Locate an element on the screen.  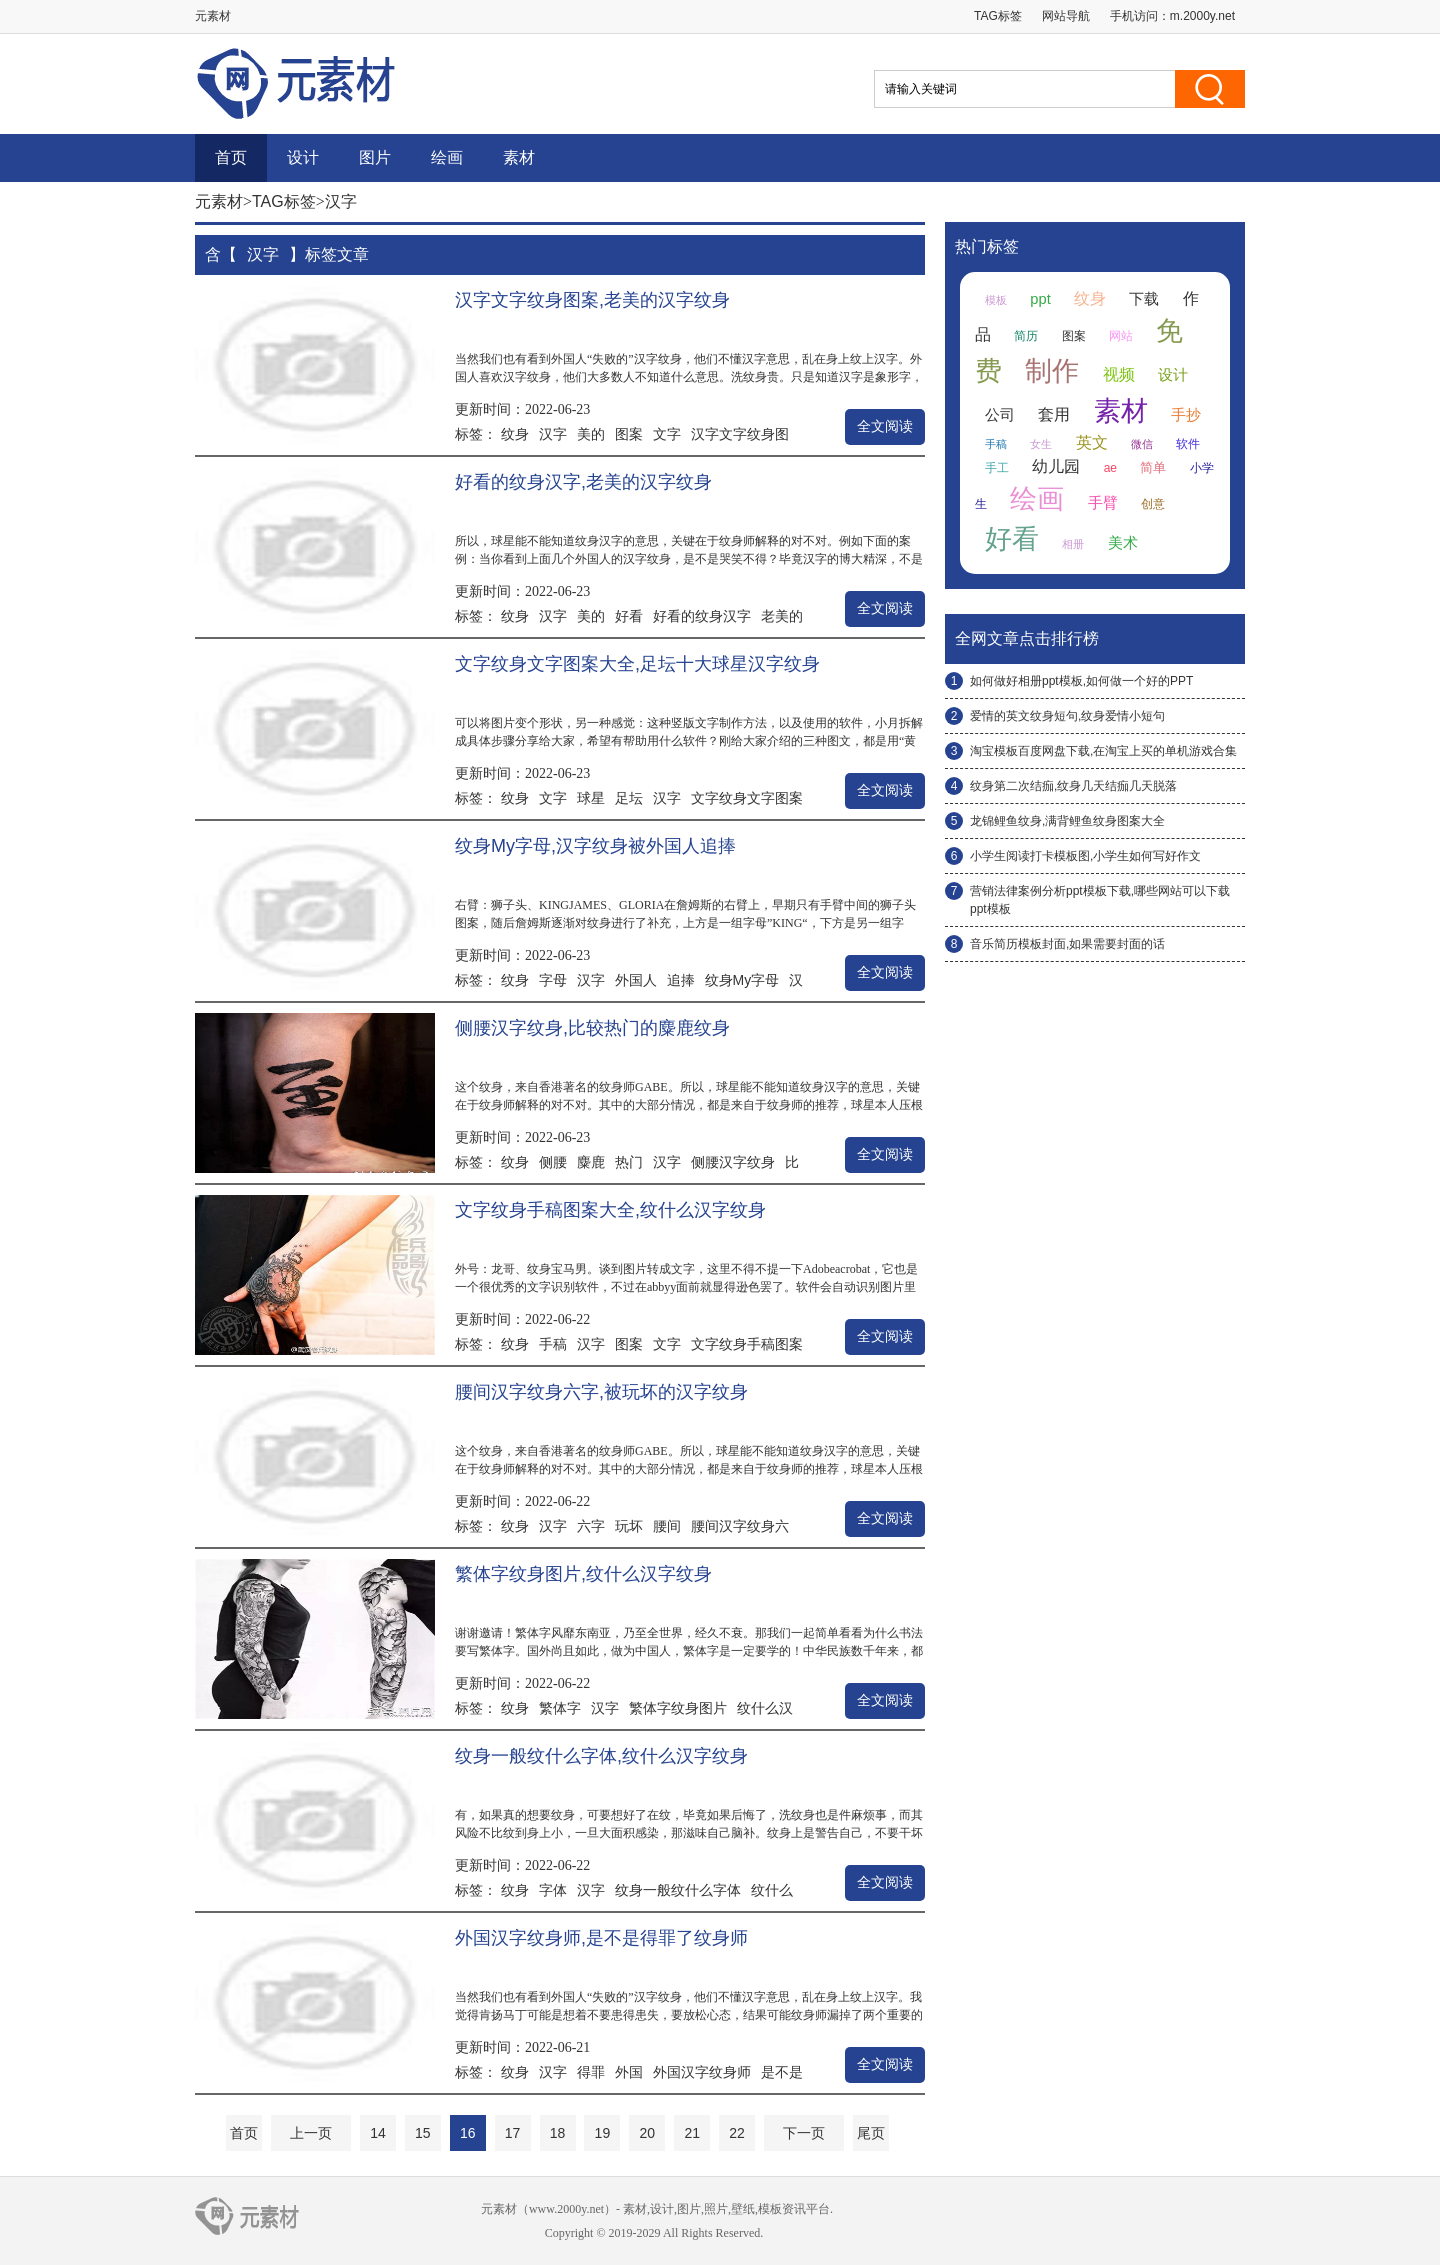
汉字 is located at coordinates (553, 434).